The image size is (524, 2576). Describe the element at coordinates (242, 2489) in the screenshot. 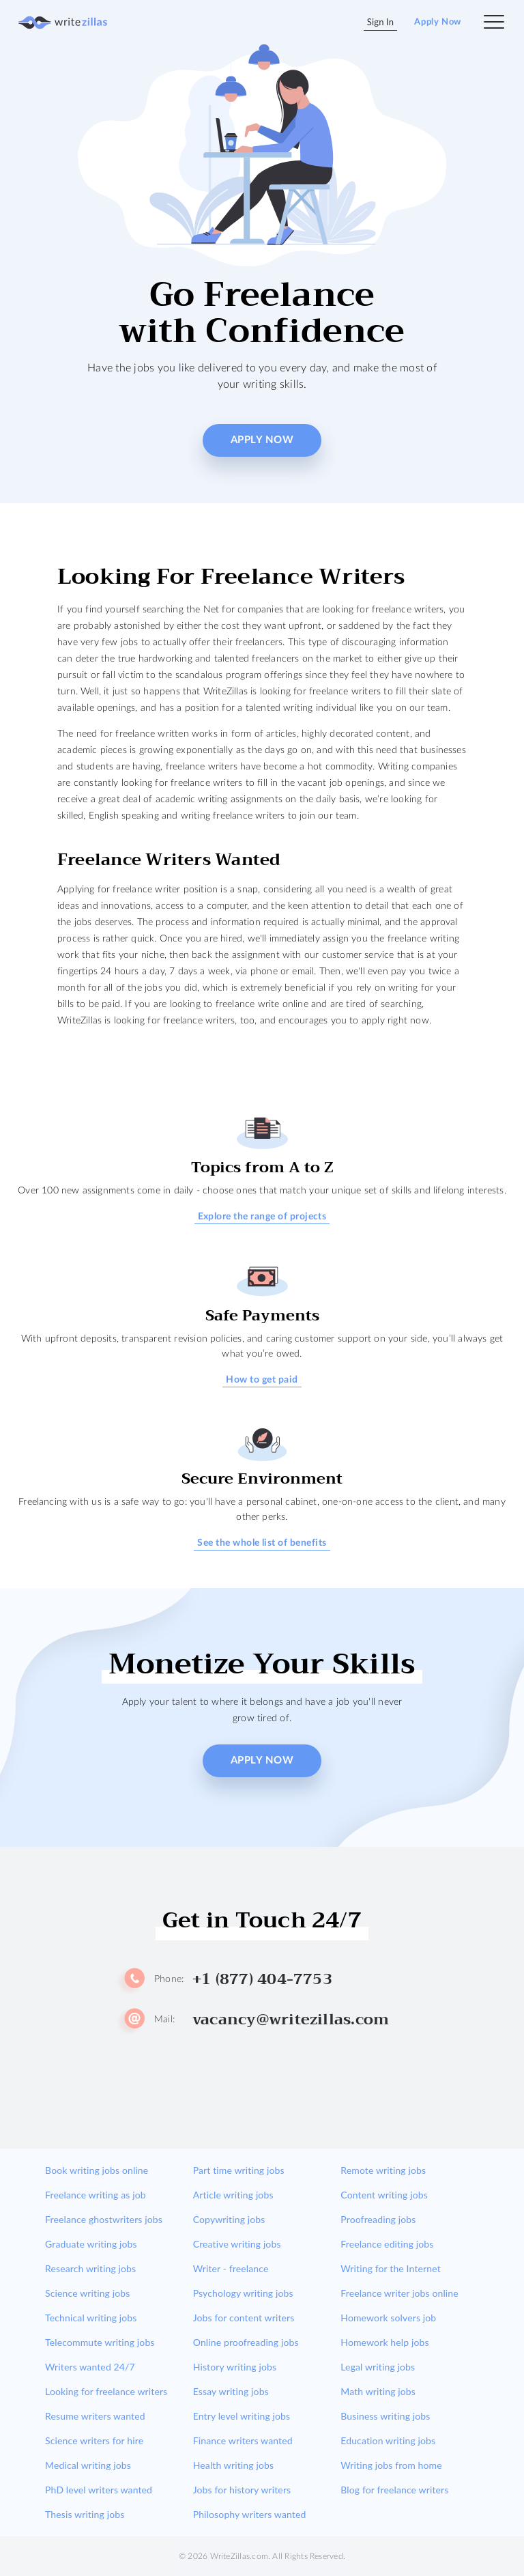

I see `Jobs for history writers` at that location.